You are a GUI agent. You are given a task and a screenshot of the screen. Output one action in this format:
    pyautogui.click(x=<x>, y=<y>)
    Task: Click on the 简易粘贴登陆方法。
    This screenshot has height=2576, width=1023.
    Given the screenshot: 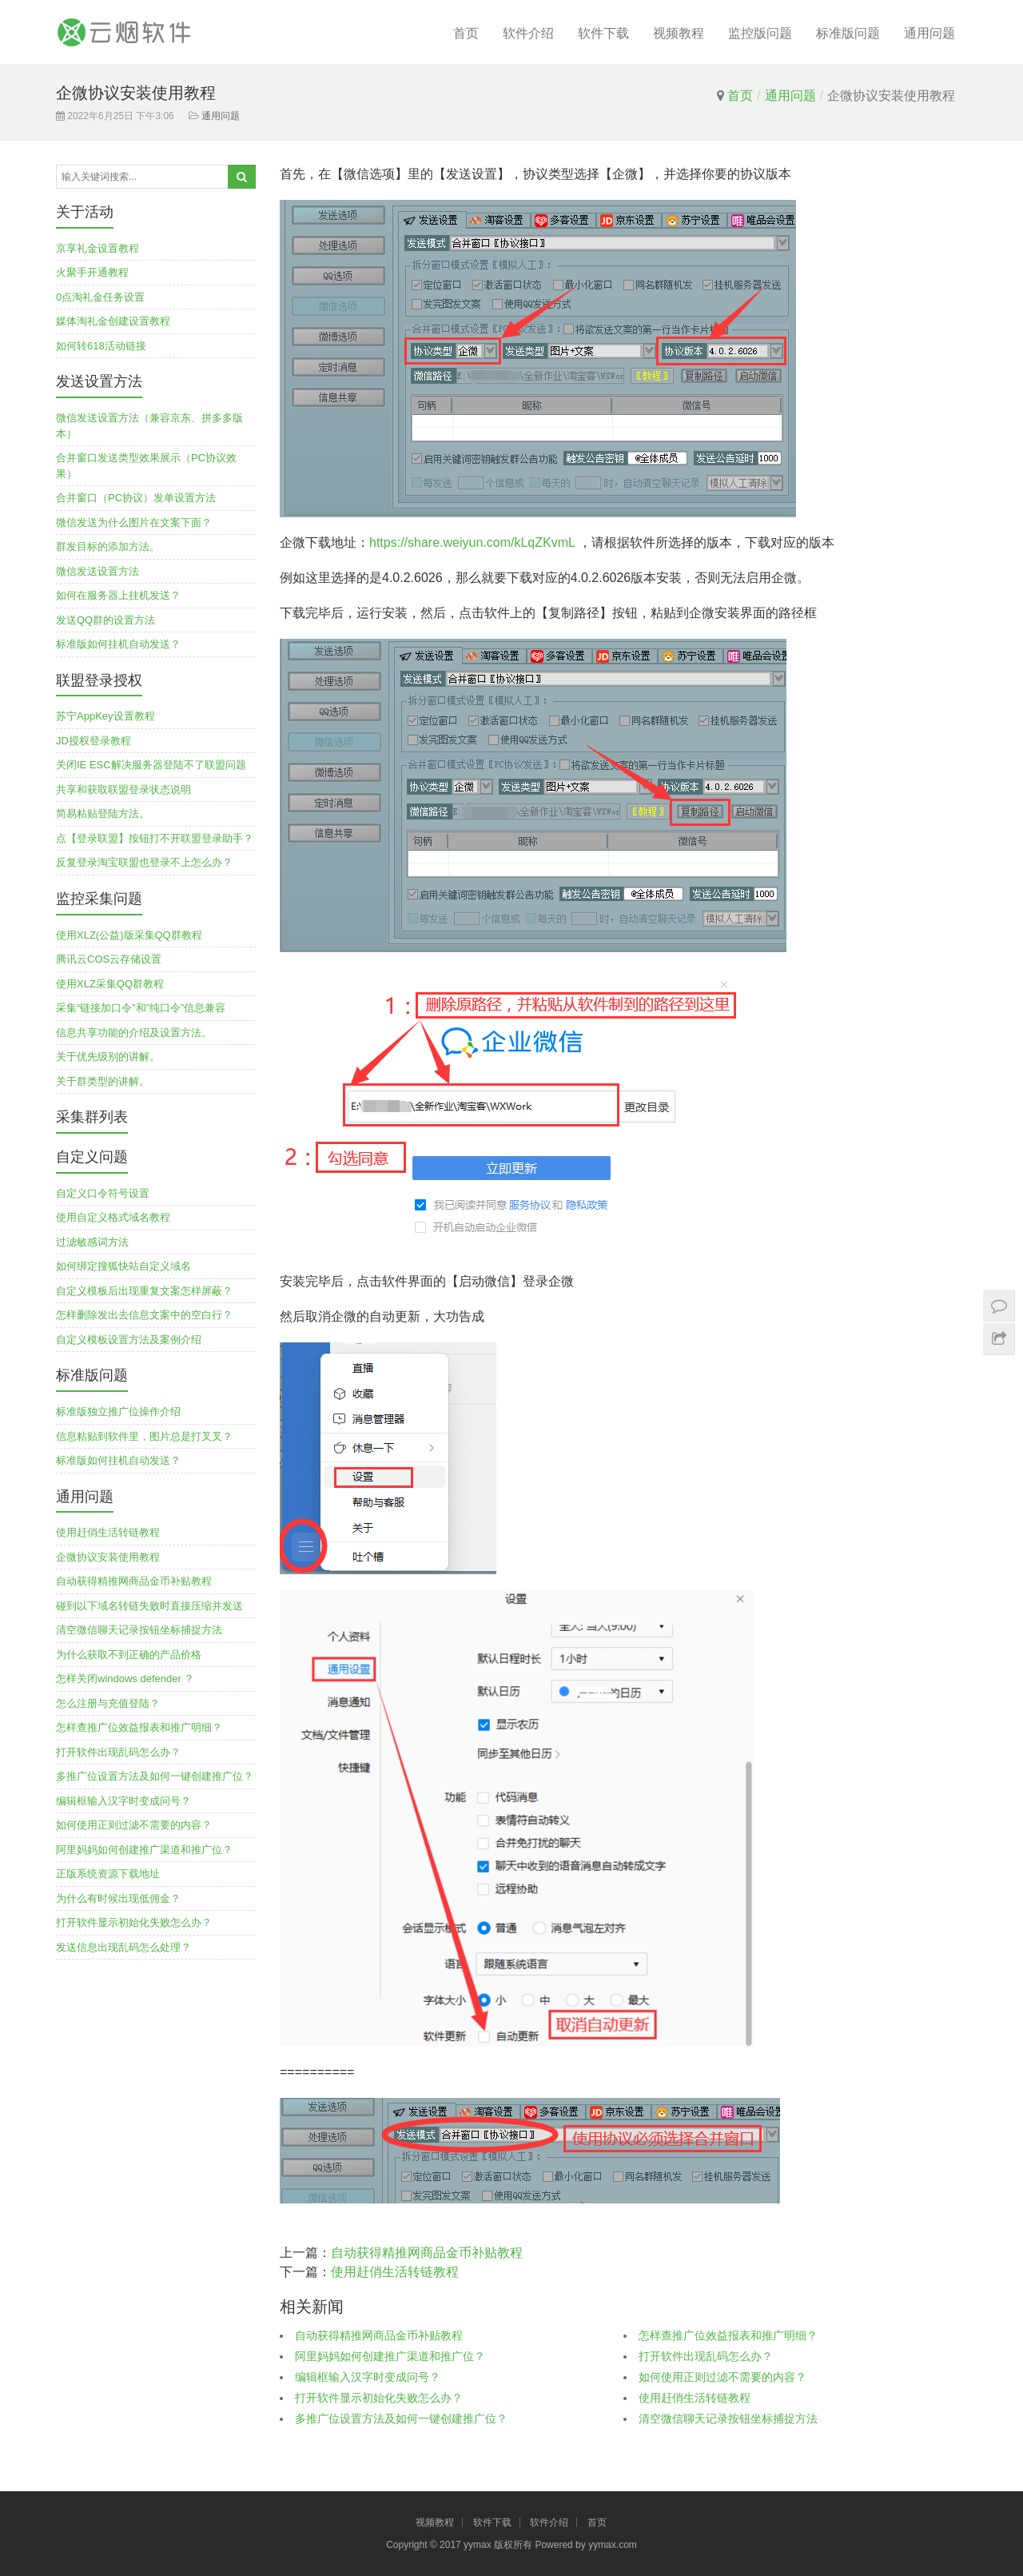 What is the action you would take?
    pyautogui.click(x=102, y=813)
    